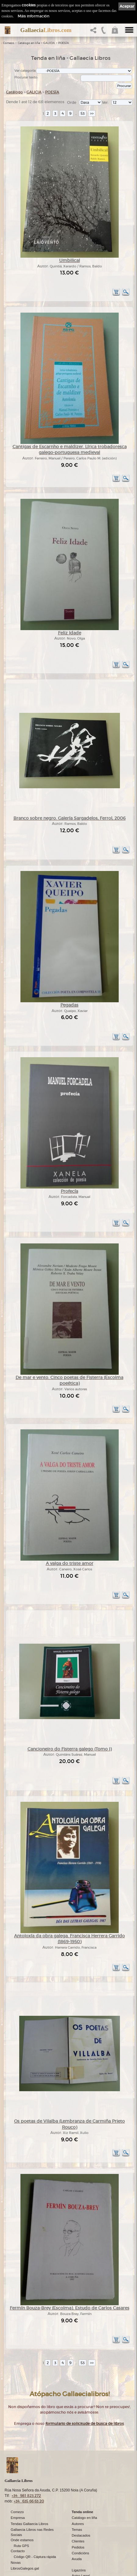 This screenshot has width=137, height=2576. What do you see at coordinates (78, 2508) in the screenshot?
I see `Pedidos` at bounding box center [78, 2508].